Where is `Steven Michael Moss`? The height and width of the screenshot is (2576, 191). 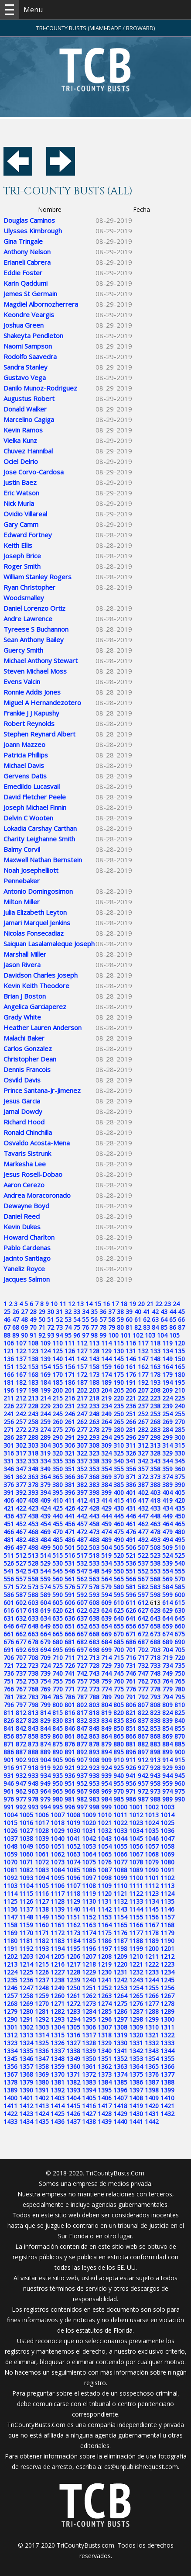
Steven Michael Moss is located at coordinates (35, 671).